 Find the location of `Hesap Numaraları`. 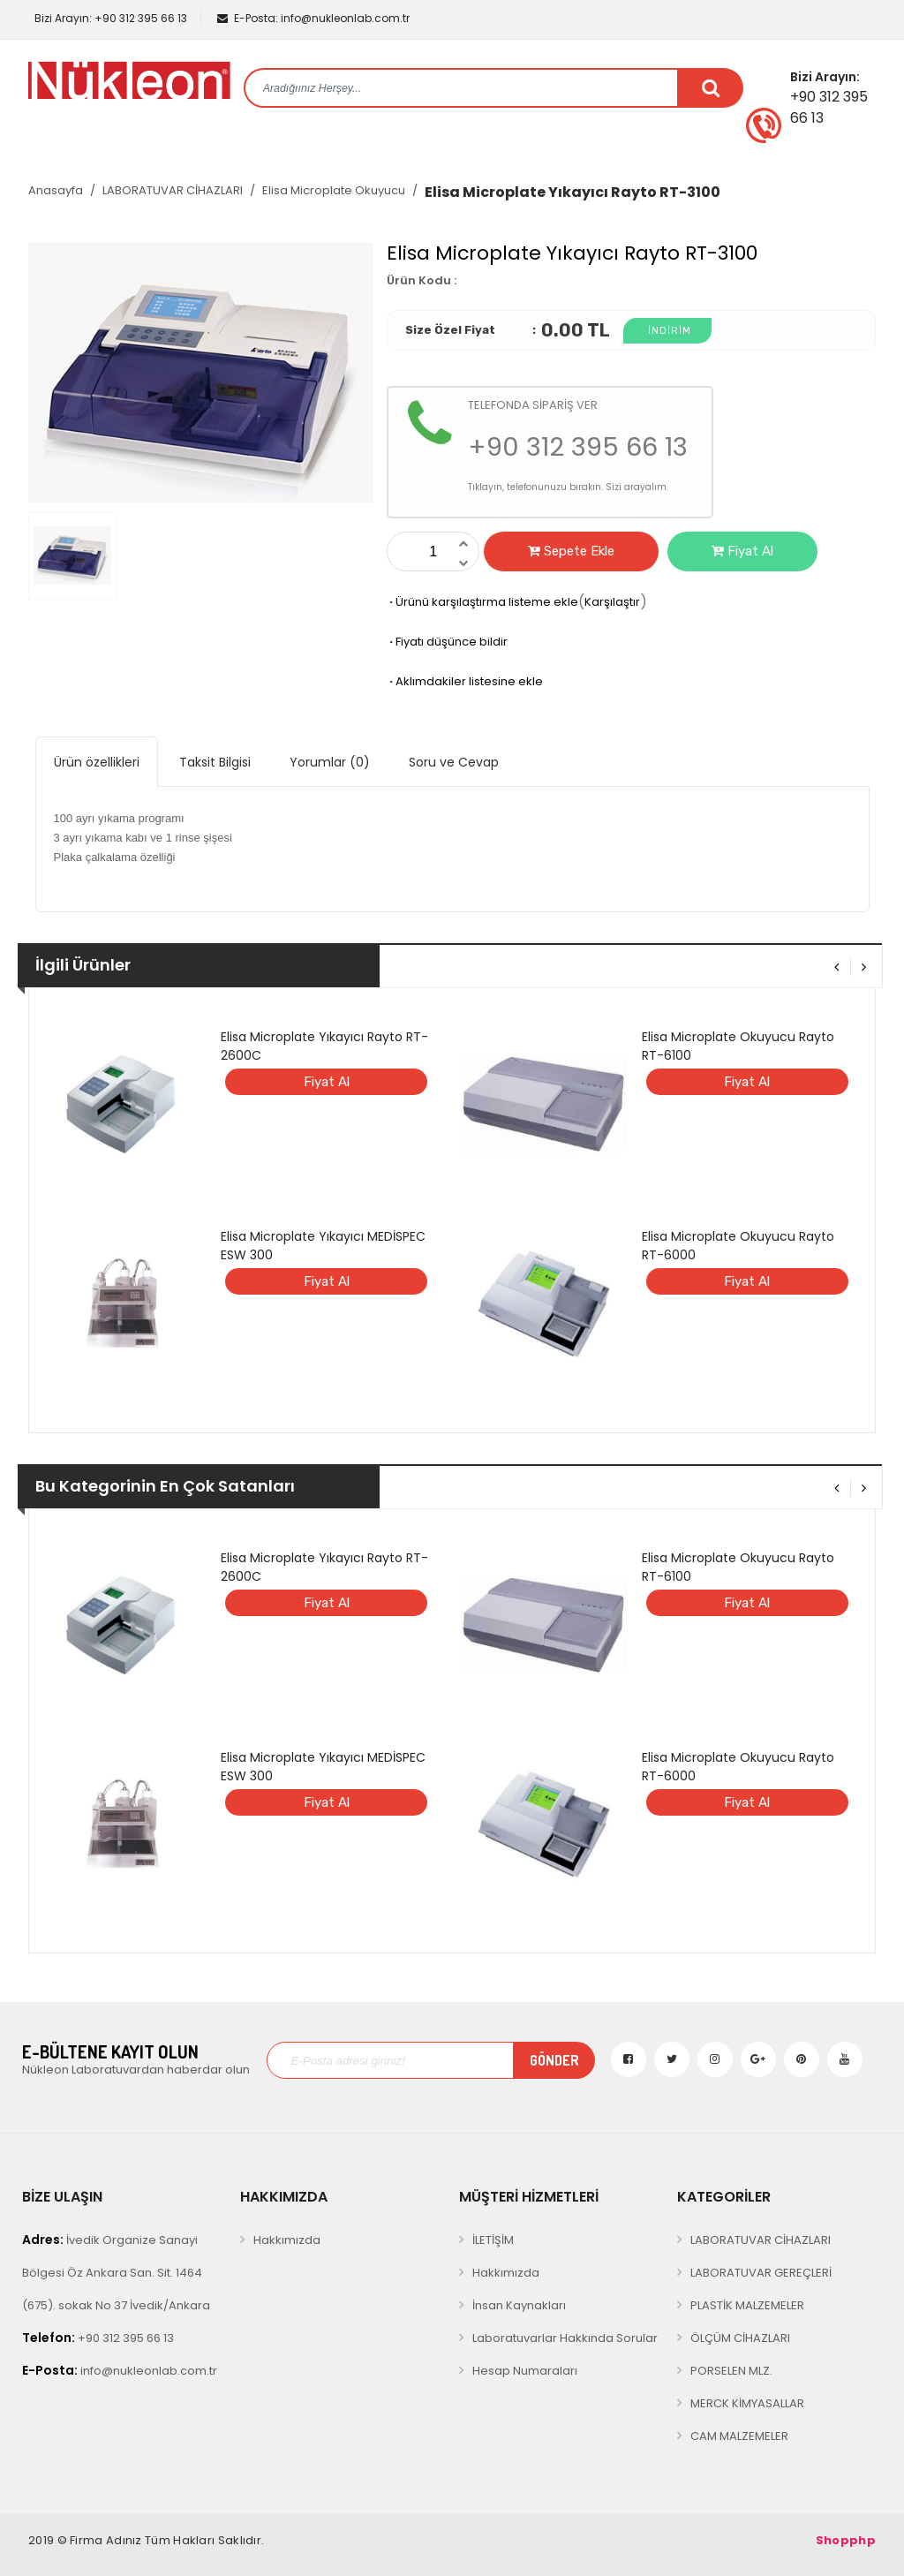

Hesap Numaraları is located at coordinates (524, 2370).